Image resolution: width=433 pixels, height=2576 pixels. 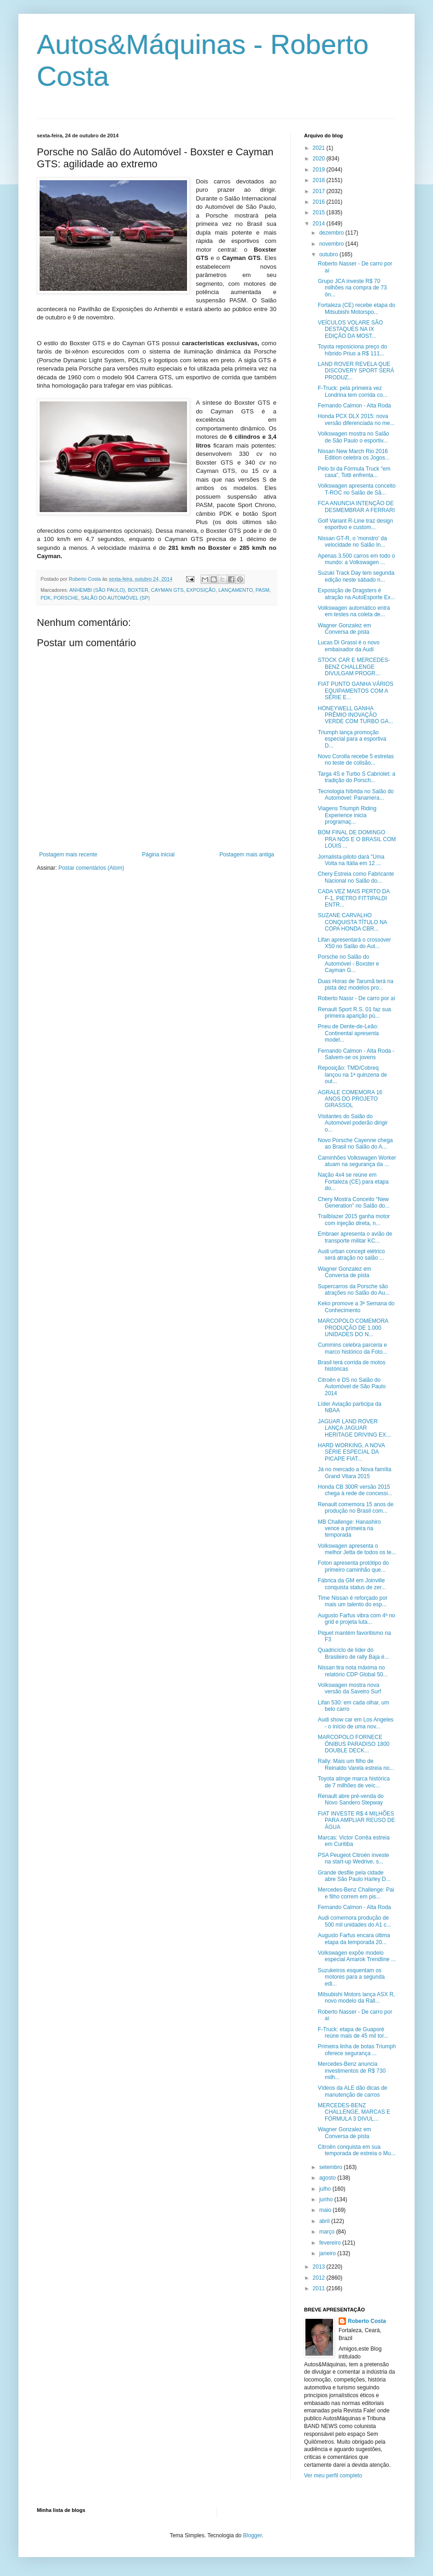 What do you see at coordinates (352, 2071) in the screenshot?
I see `Mercedes-Benz anuncia investimentos de R$ 730 milh...` at bounding box center [352, 2071].